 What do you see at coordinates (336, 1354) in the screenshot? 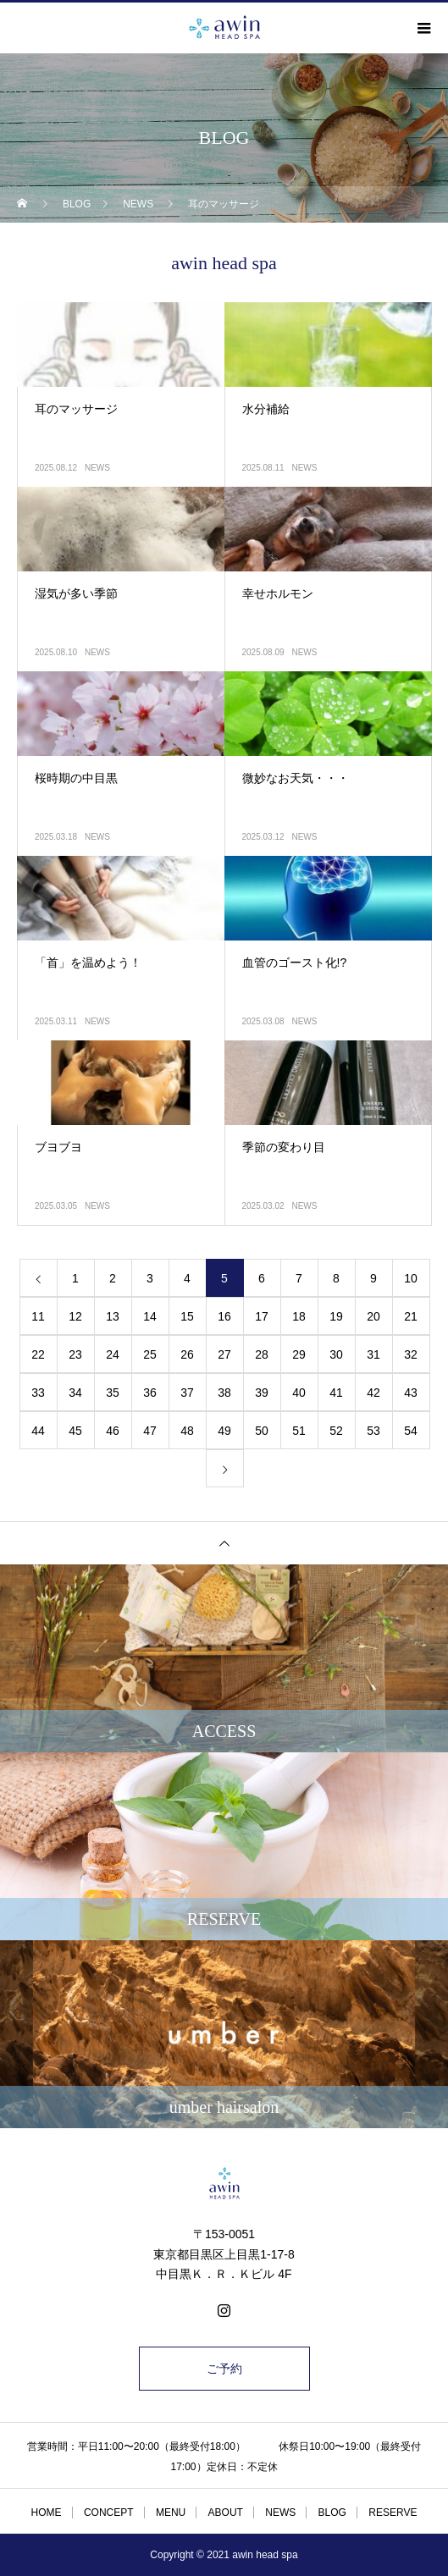
I see `30` at bounding box center [336, 1354].